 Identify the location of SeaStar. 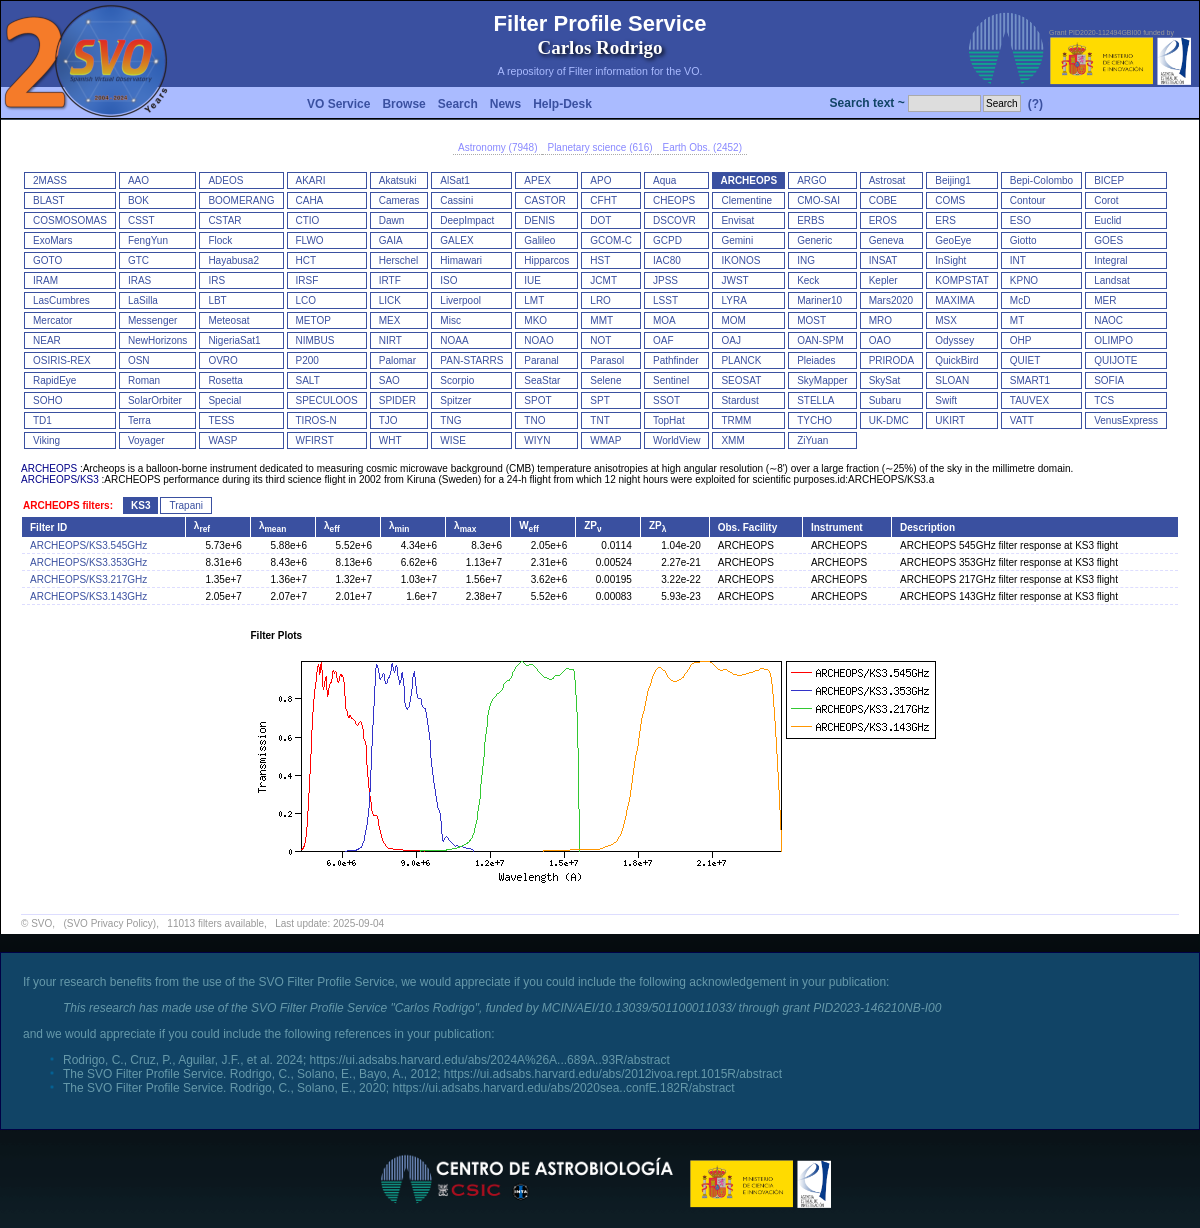
(542, 380).